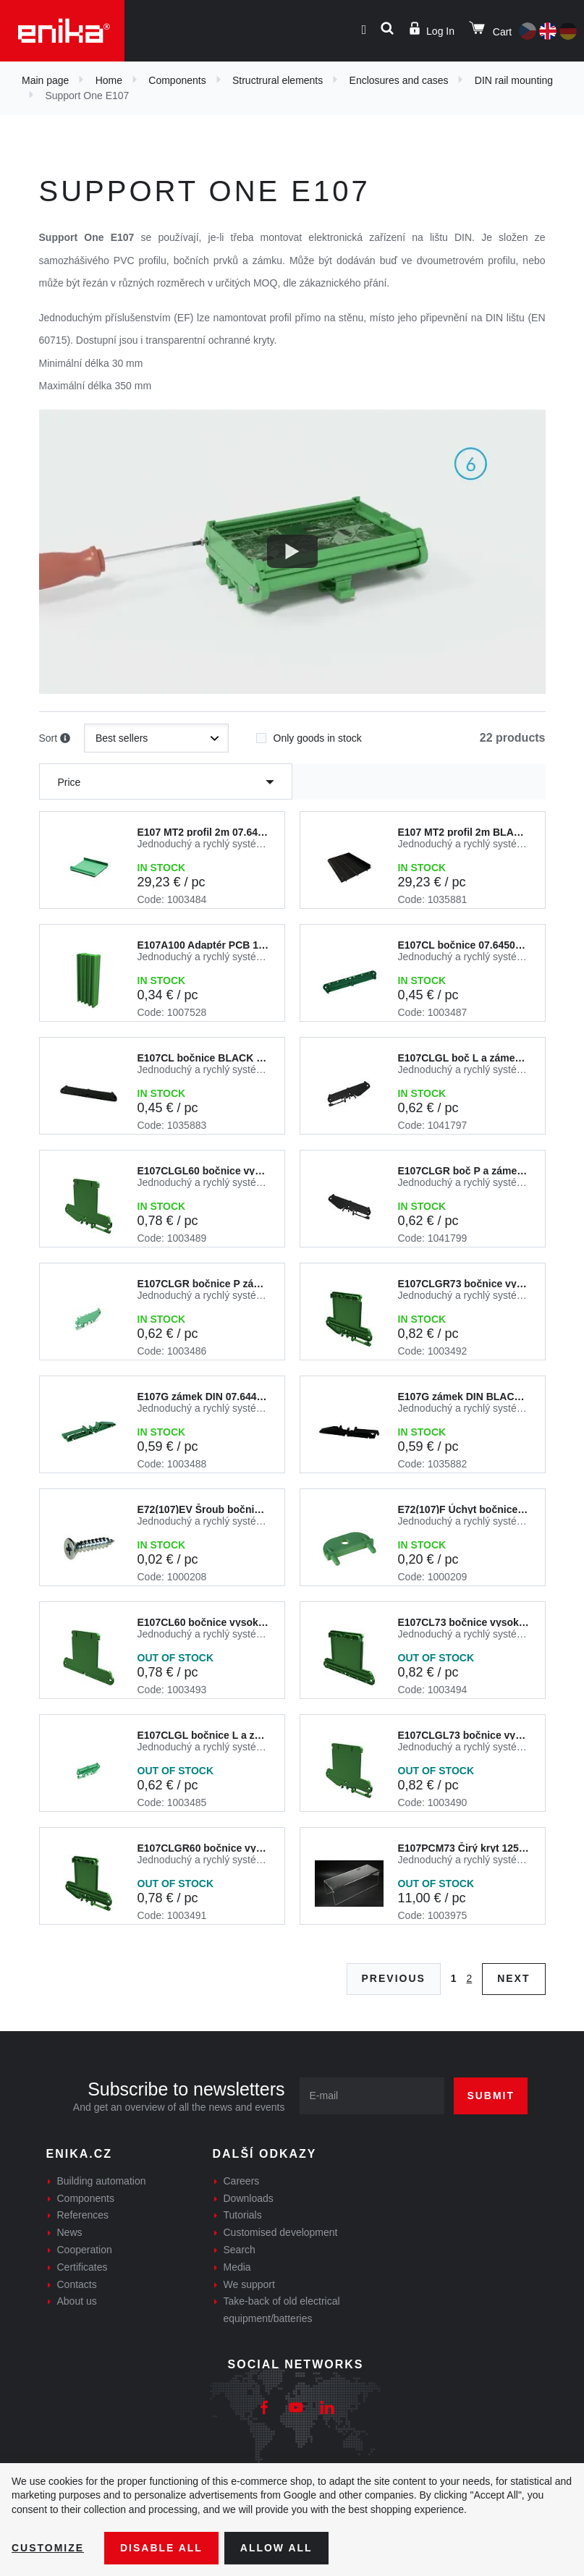 The image size is (584, 2576). I want to click on Contacts, so click(77, 2284).